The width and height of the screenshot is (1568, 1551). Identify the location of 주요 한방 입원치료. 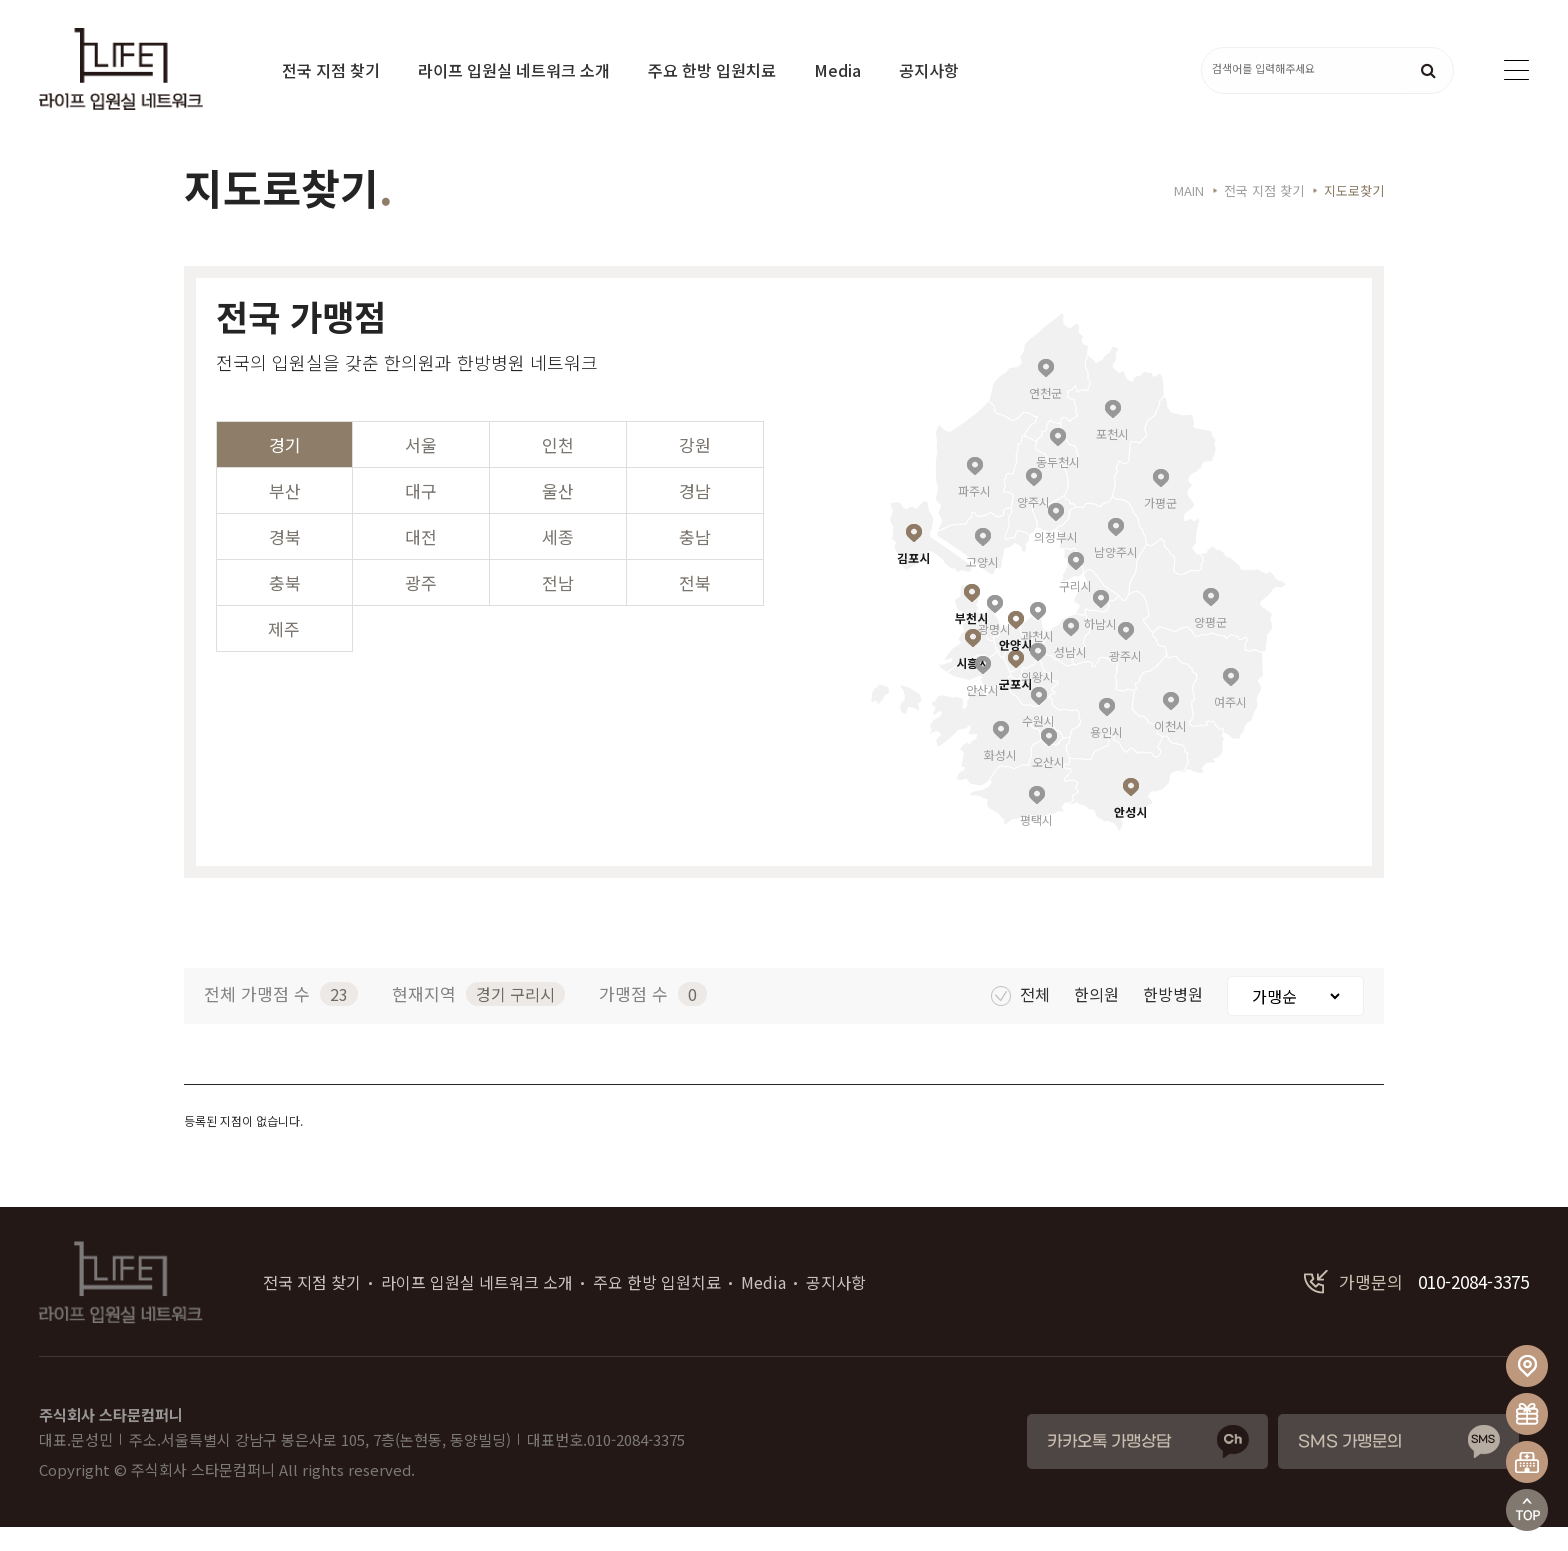
(712, 70).